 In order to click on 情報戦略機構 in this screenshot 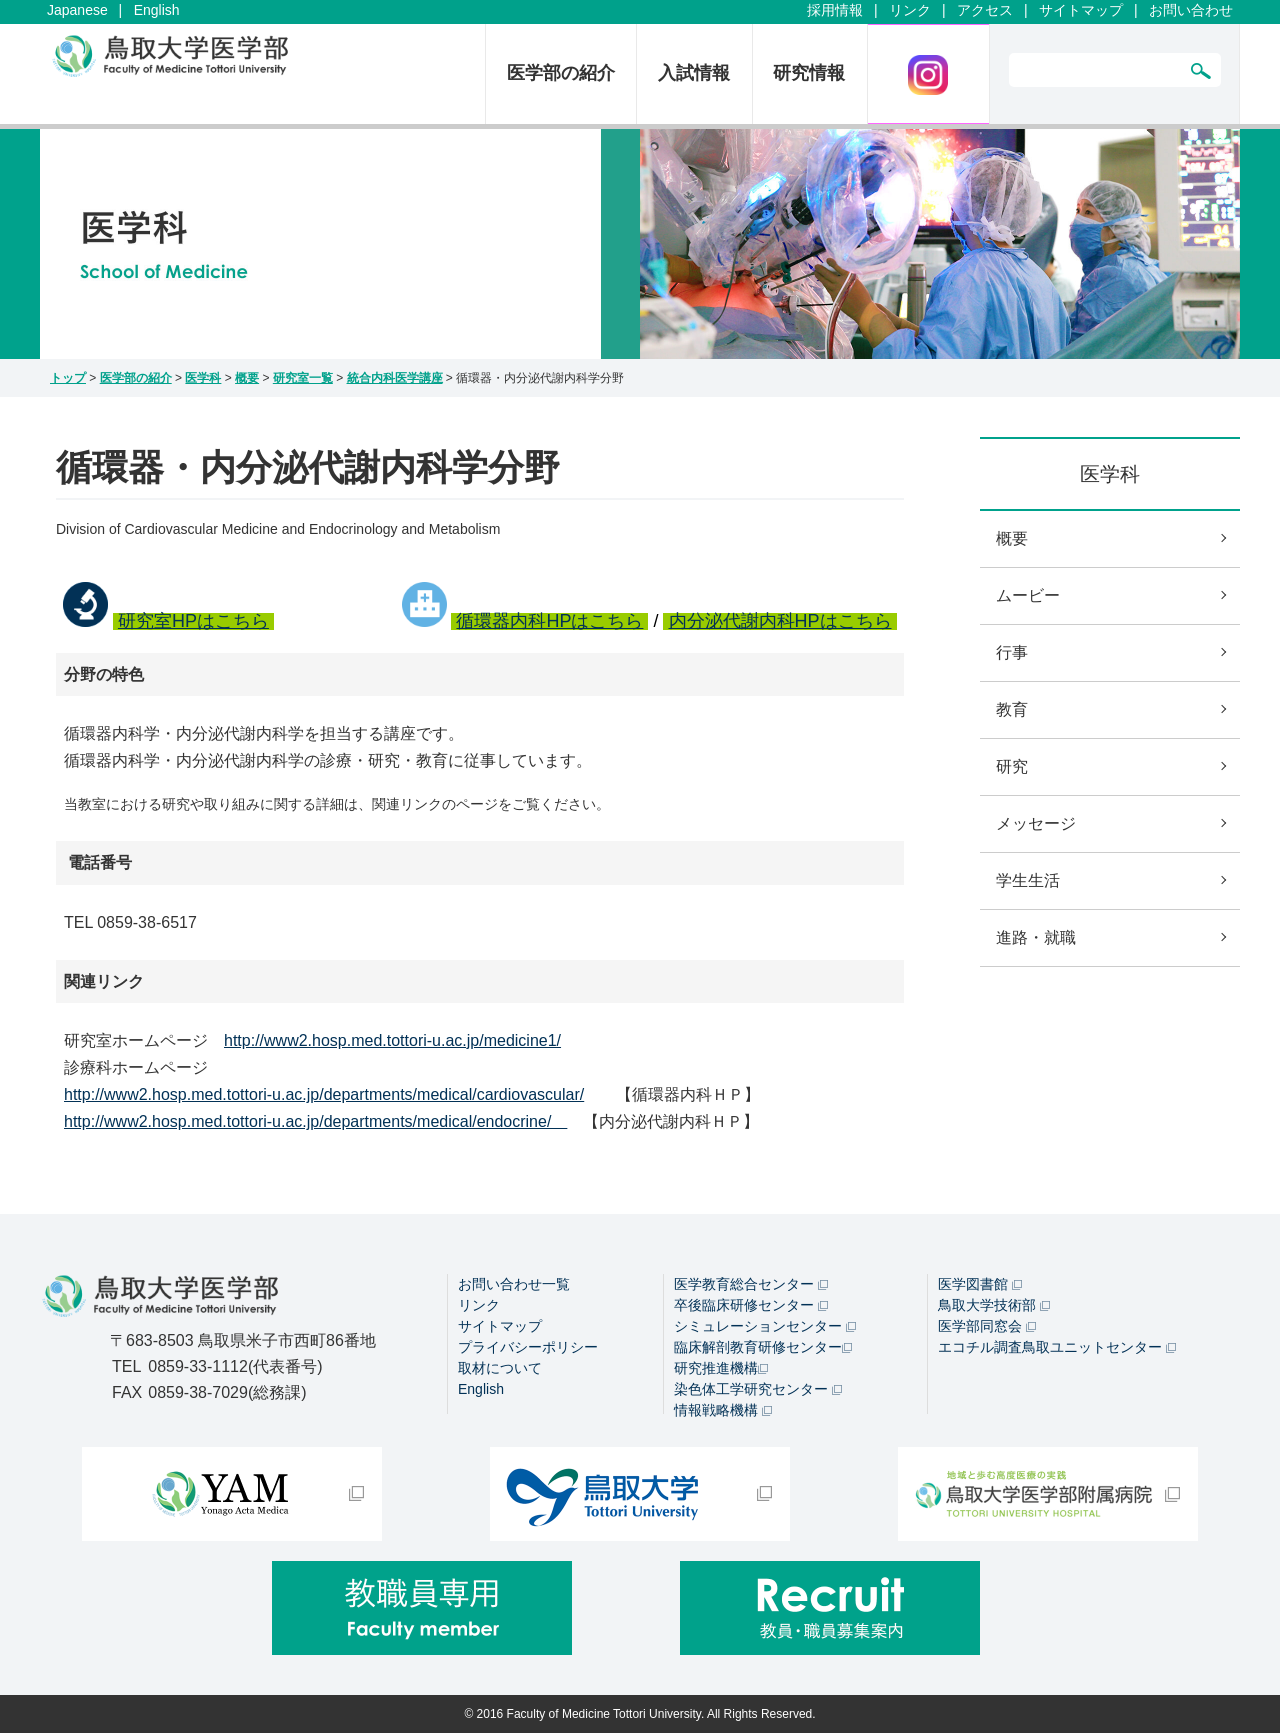, I will do `click(723, 1396)`.